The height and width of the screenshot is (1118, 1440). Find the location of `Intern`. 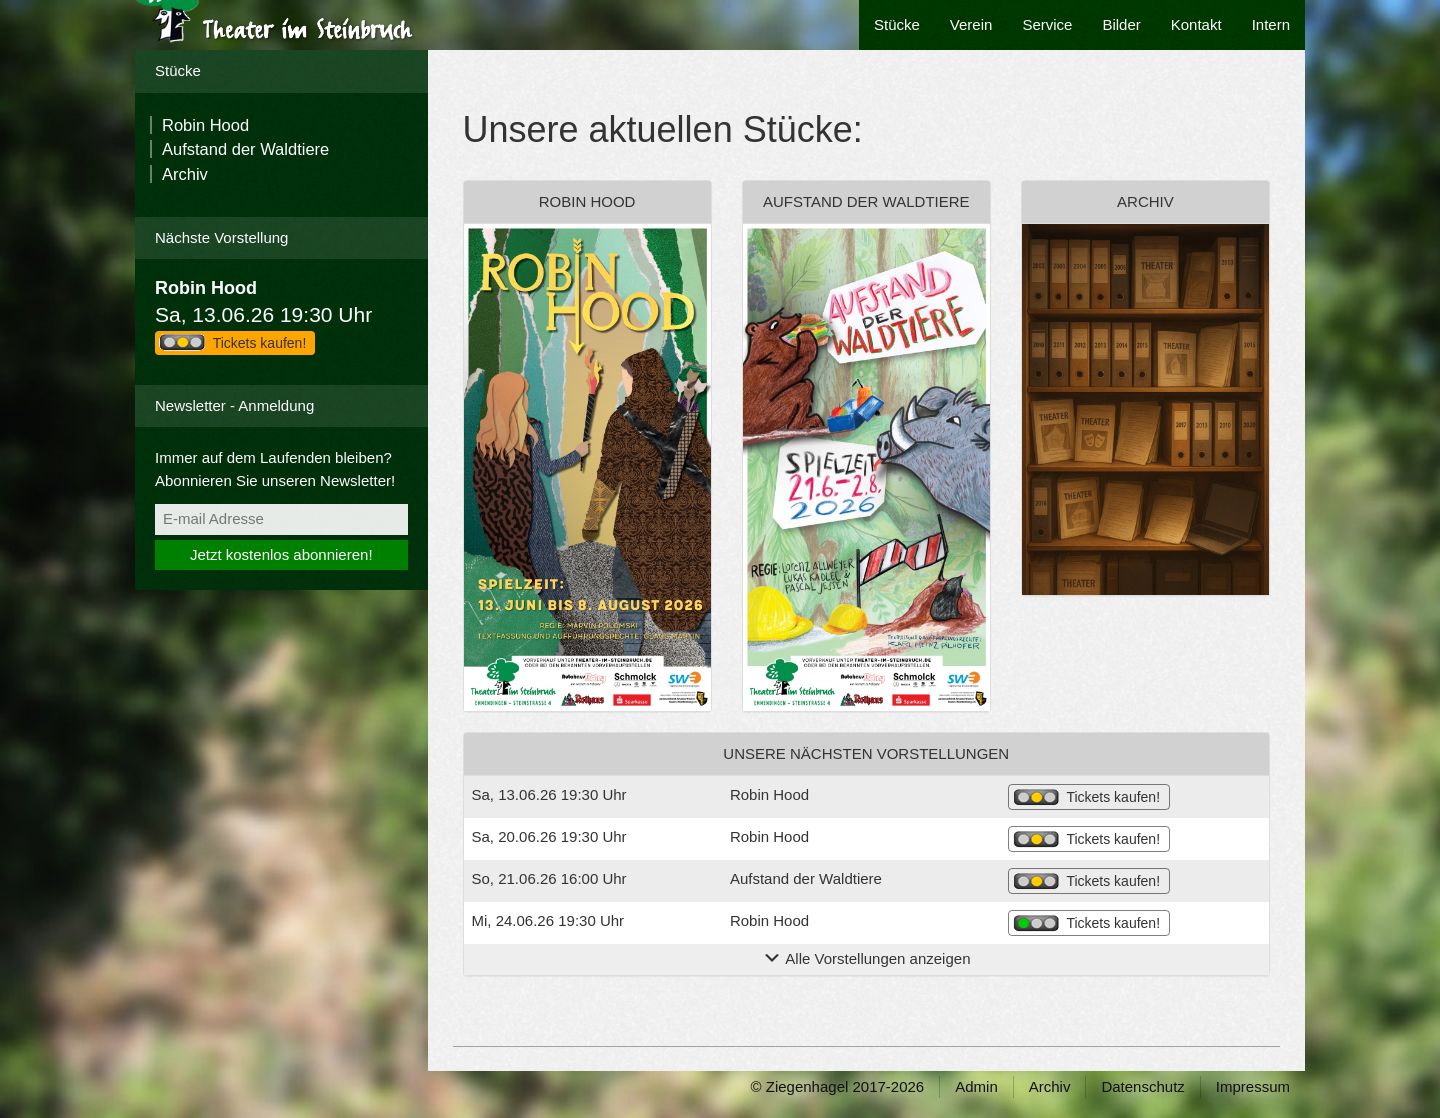

Intern is located at coordinates (1271, 24).